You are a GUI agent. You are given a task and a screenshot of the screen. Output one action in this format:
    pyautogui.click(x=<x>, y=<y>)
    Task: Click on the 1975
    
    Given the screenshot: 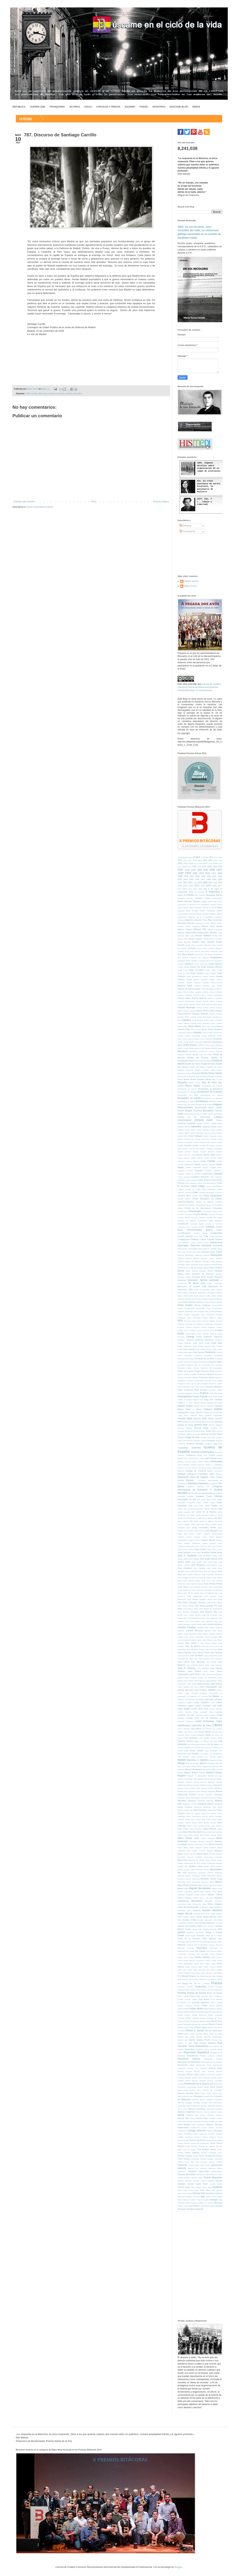 What is the action you would take?
    pyautogui.click(x=208, y=885)
    